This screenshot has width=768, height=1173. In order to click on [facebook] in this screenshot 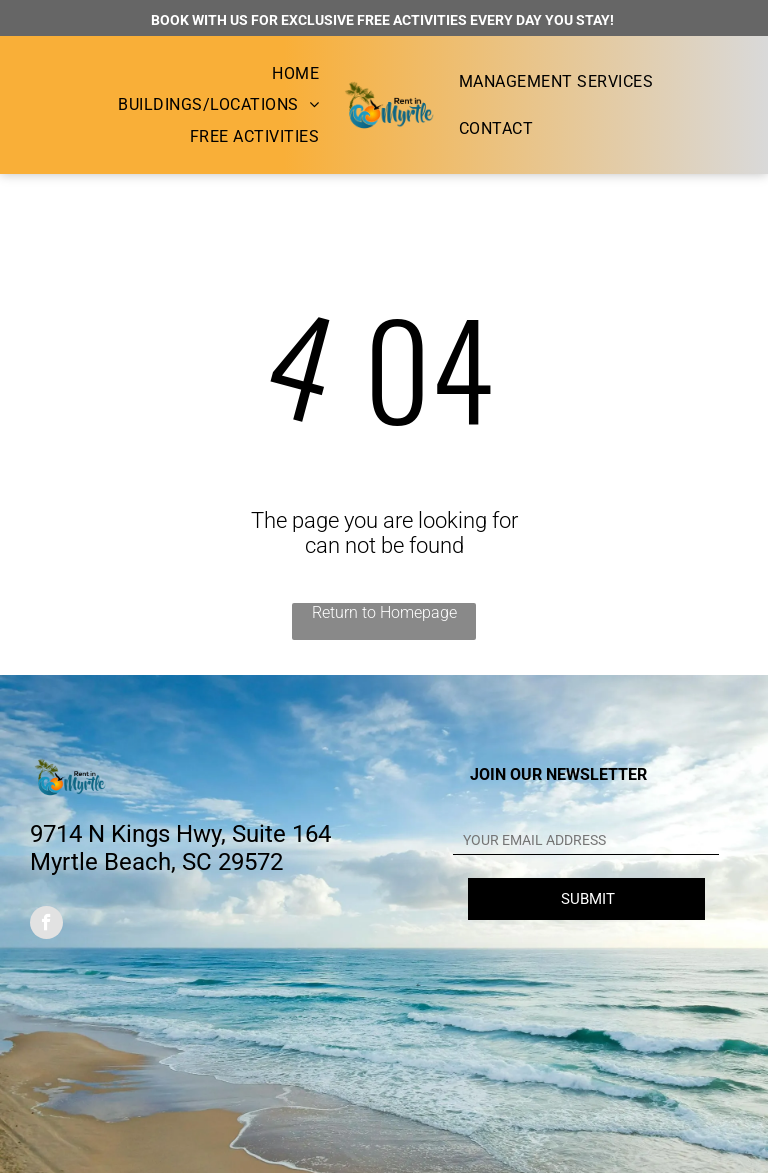, I will do `click(46, 925)`.